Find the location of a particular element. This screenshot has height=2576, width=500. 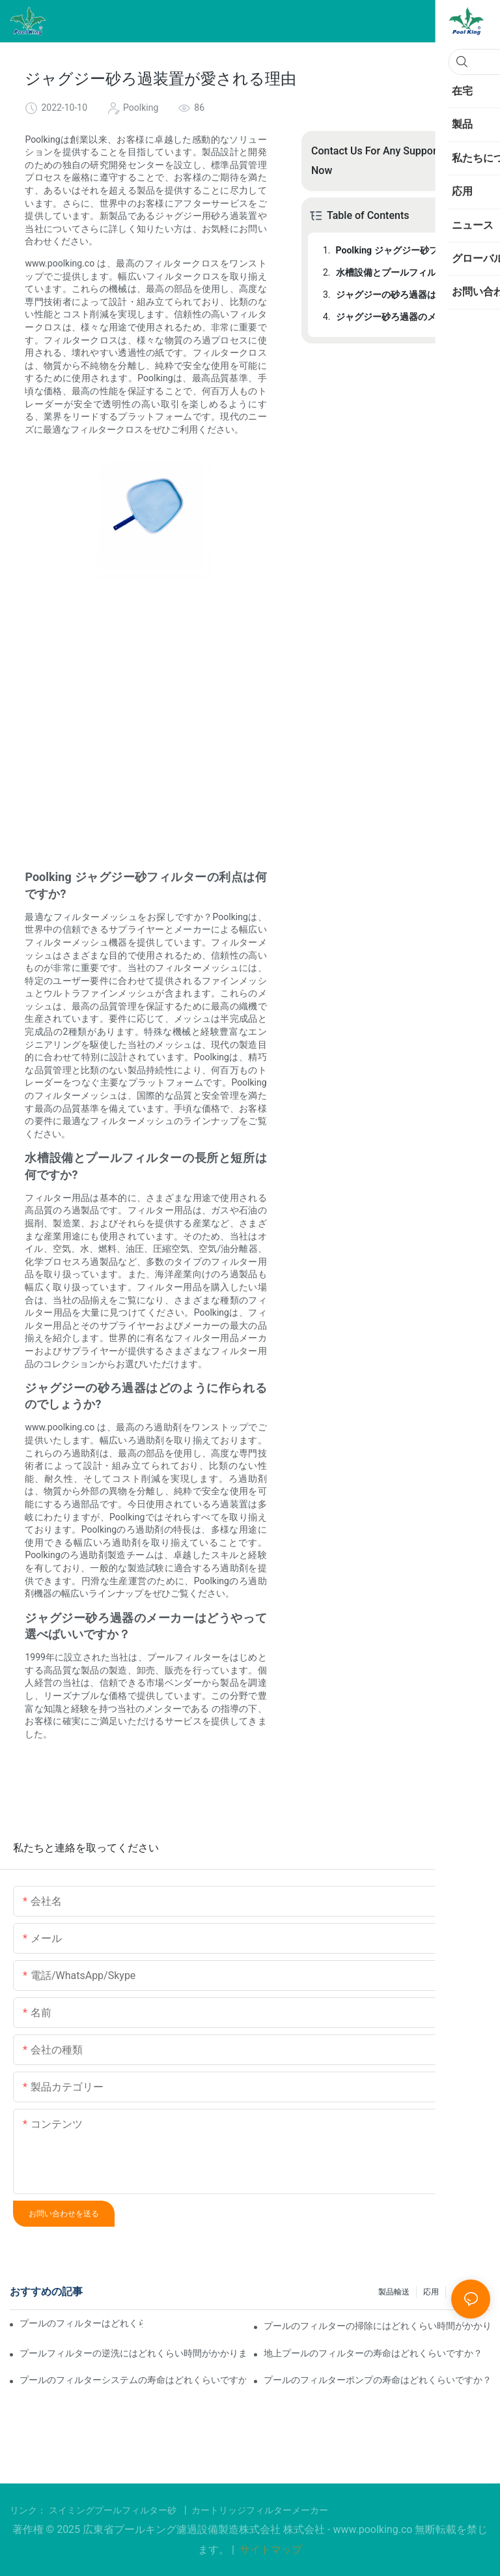

ジャグジー砂ろ過器のメーカーはどうやって選べばいいですか？ is located at coordinates (403, 316).